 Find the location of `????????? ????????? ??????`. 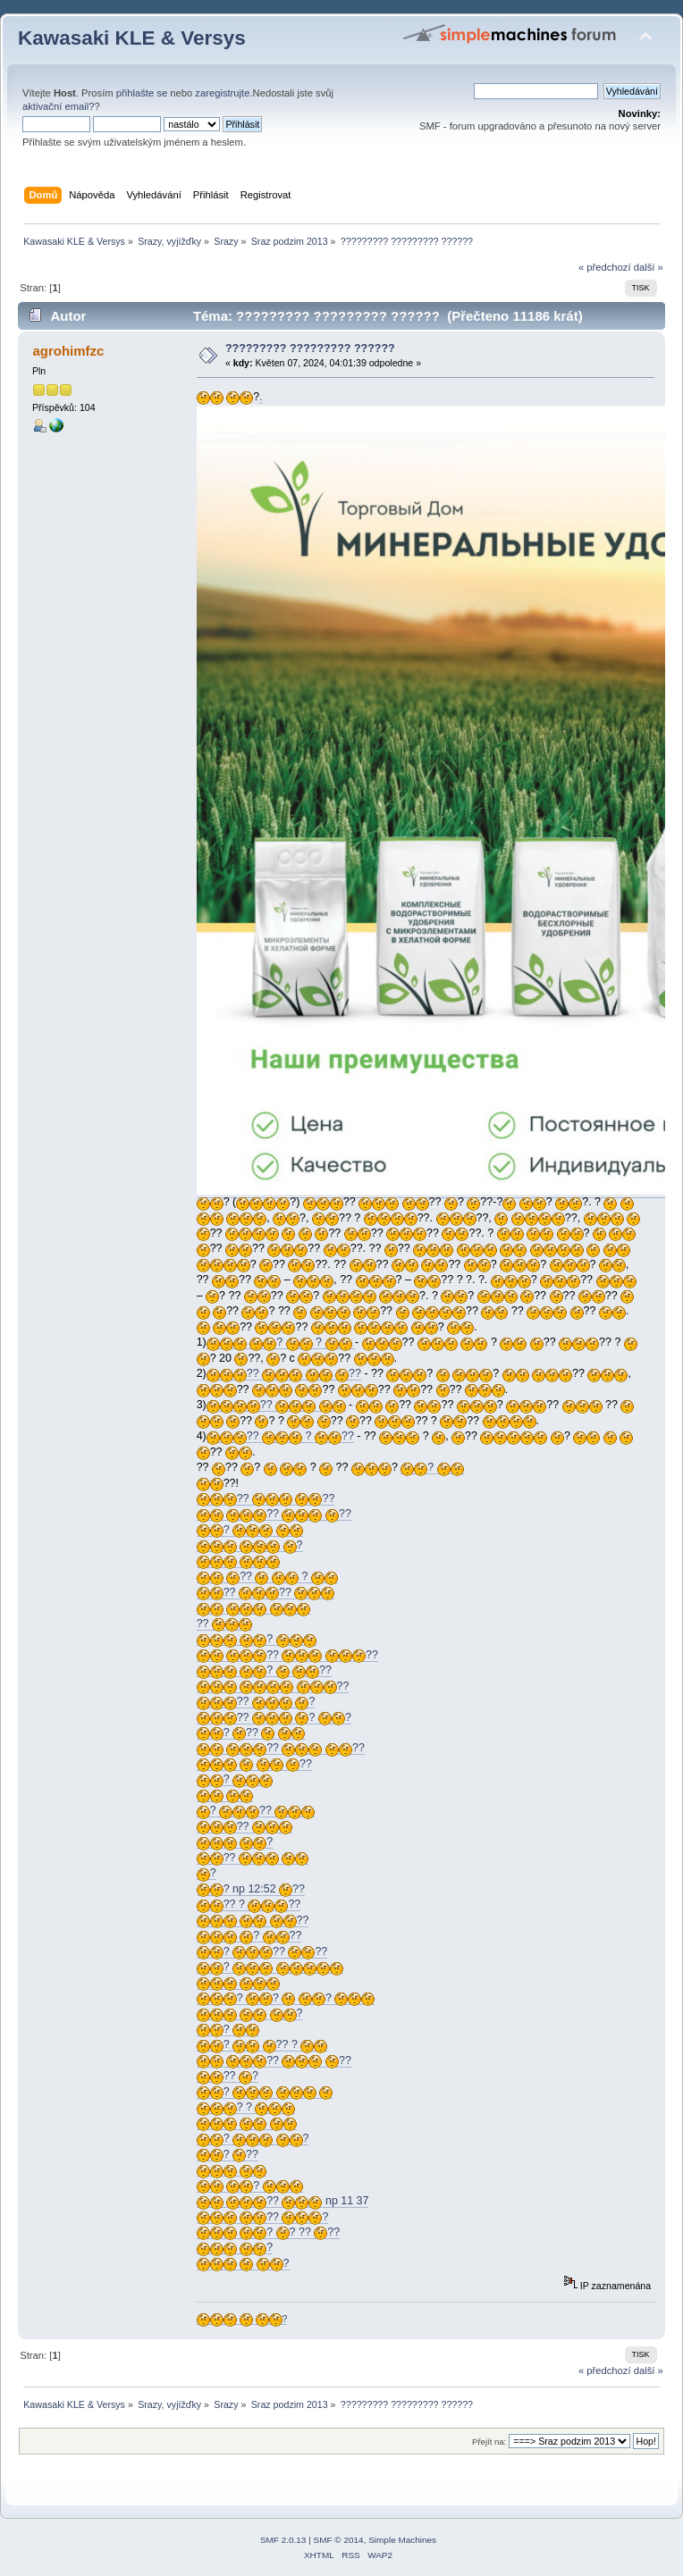

????????? ????????? ?????? is located at coordinates (310, 348).